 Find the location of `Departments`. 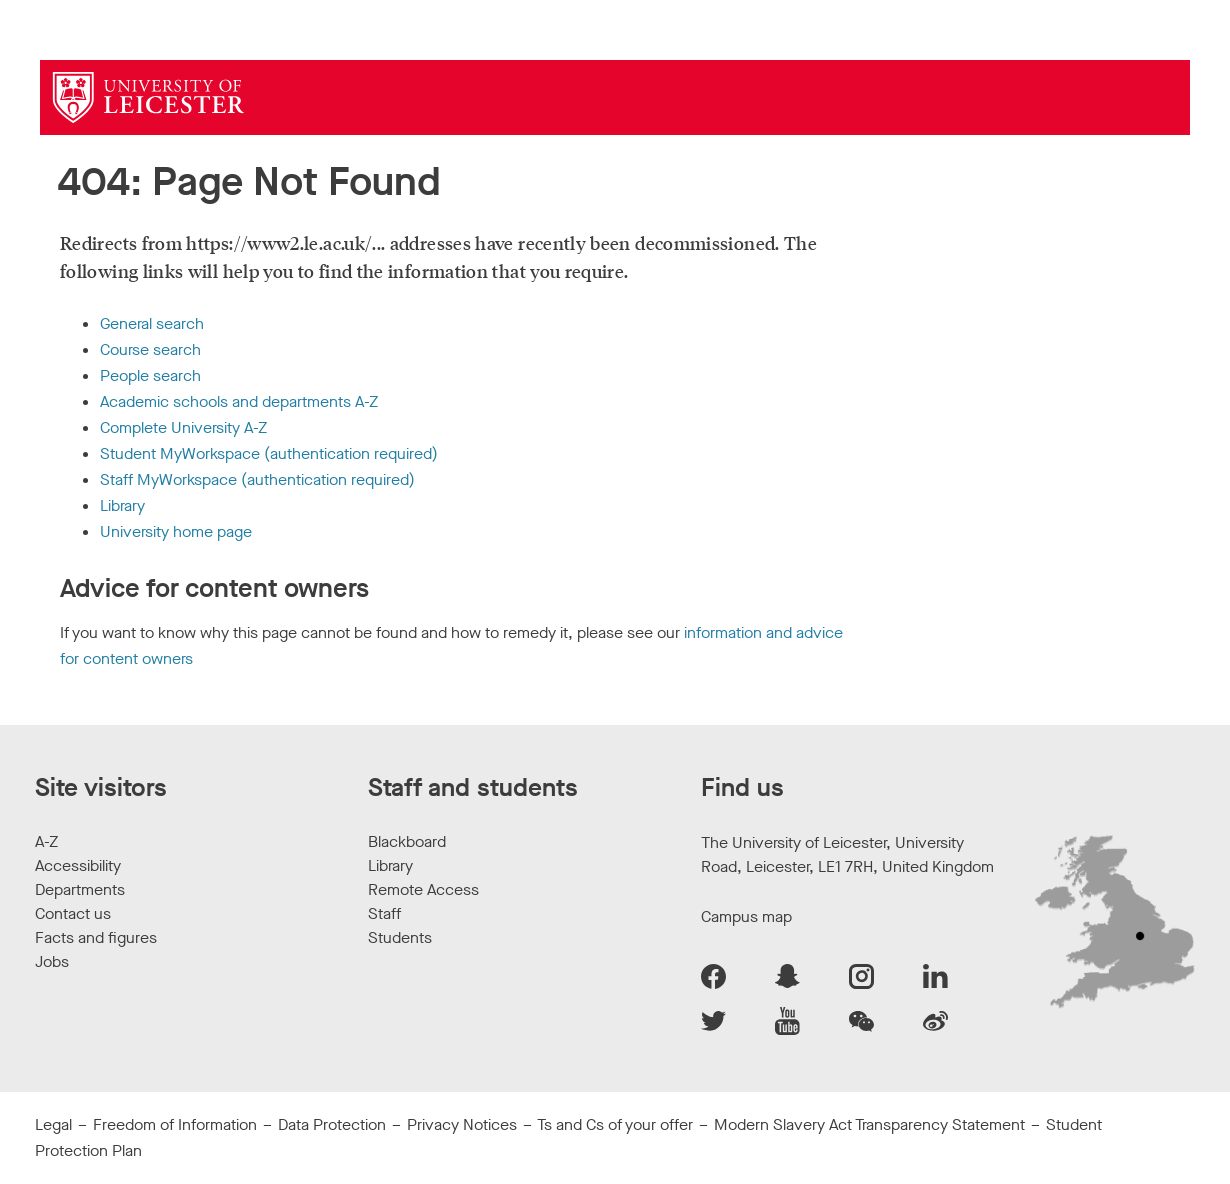

Departments is located at coordinates (80, 889).